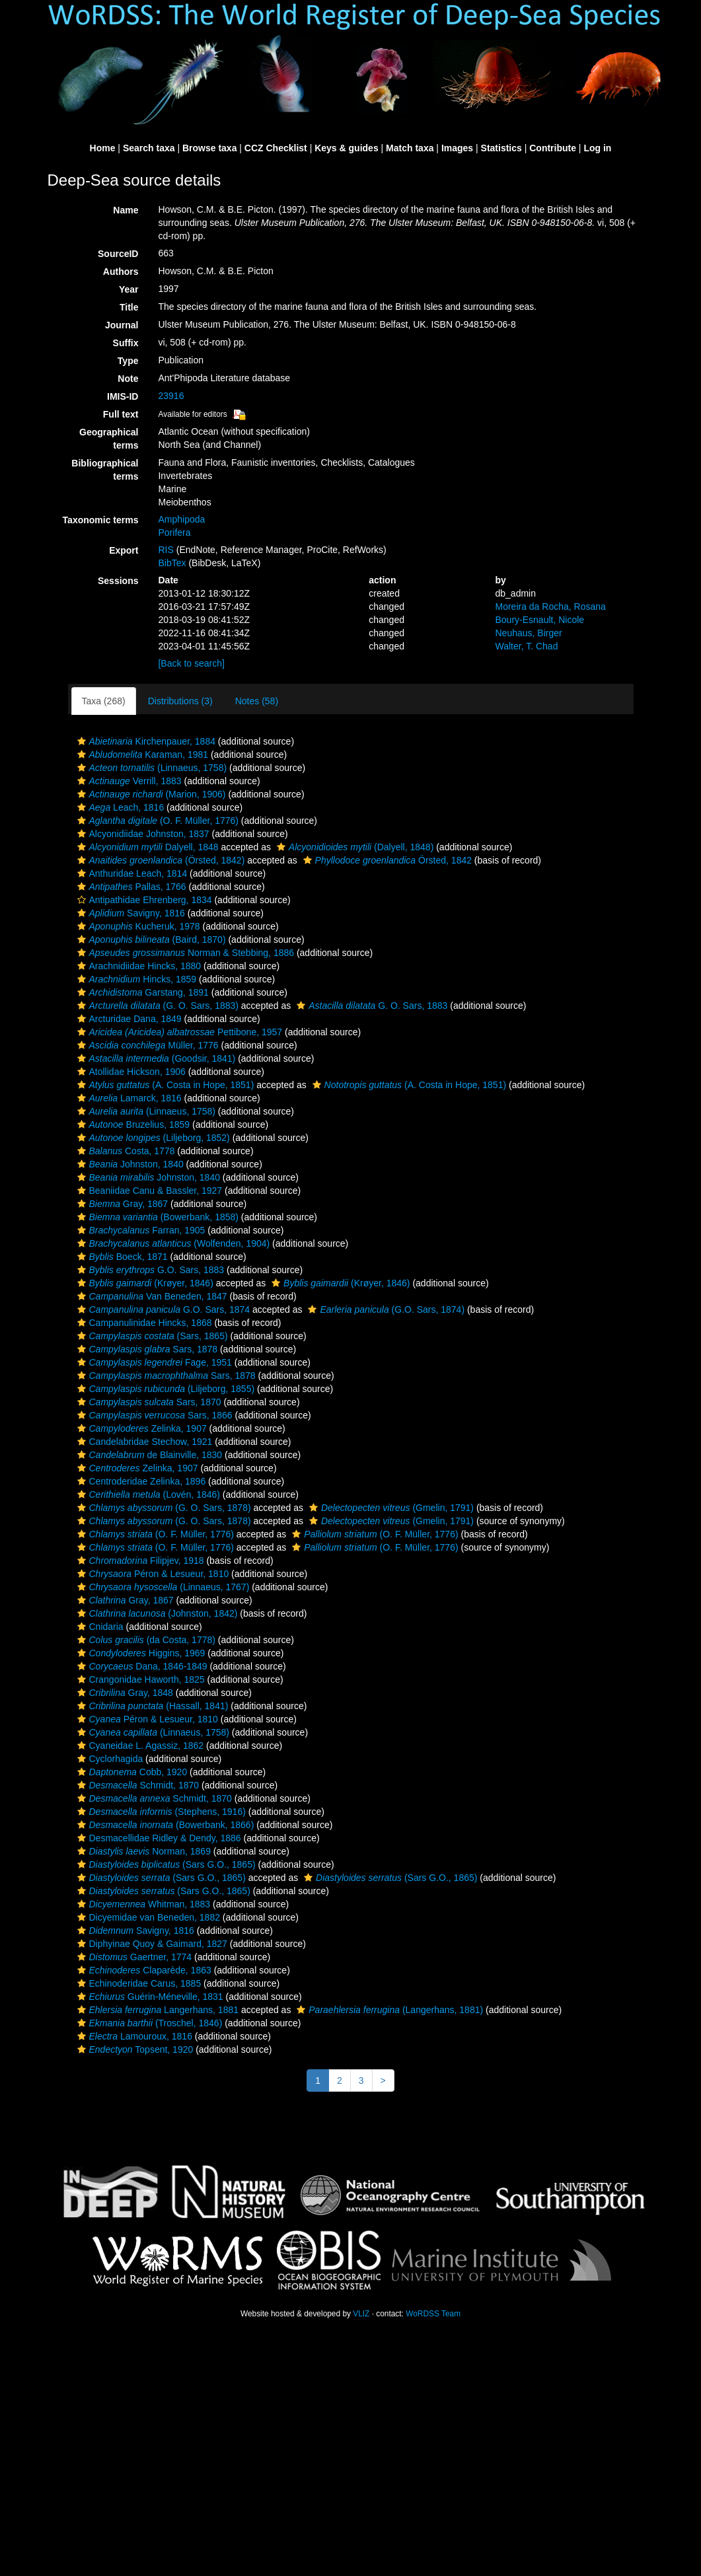 The image size is (701, 2576). Describe the element at coordinates (128, 360) in the screenshot. I see `Type` at that location.